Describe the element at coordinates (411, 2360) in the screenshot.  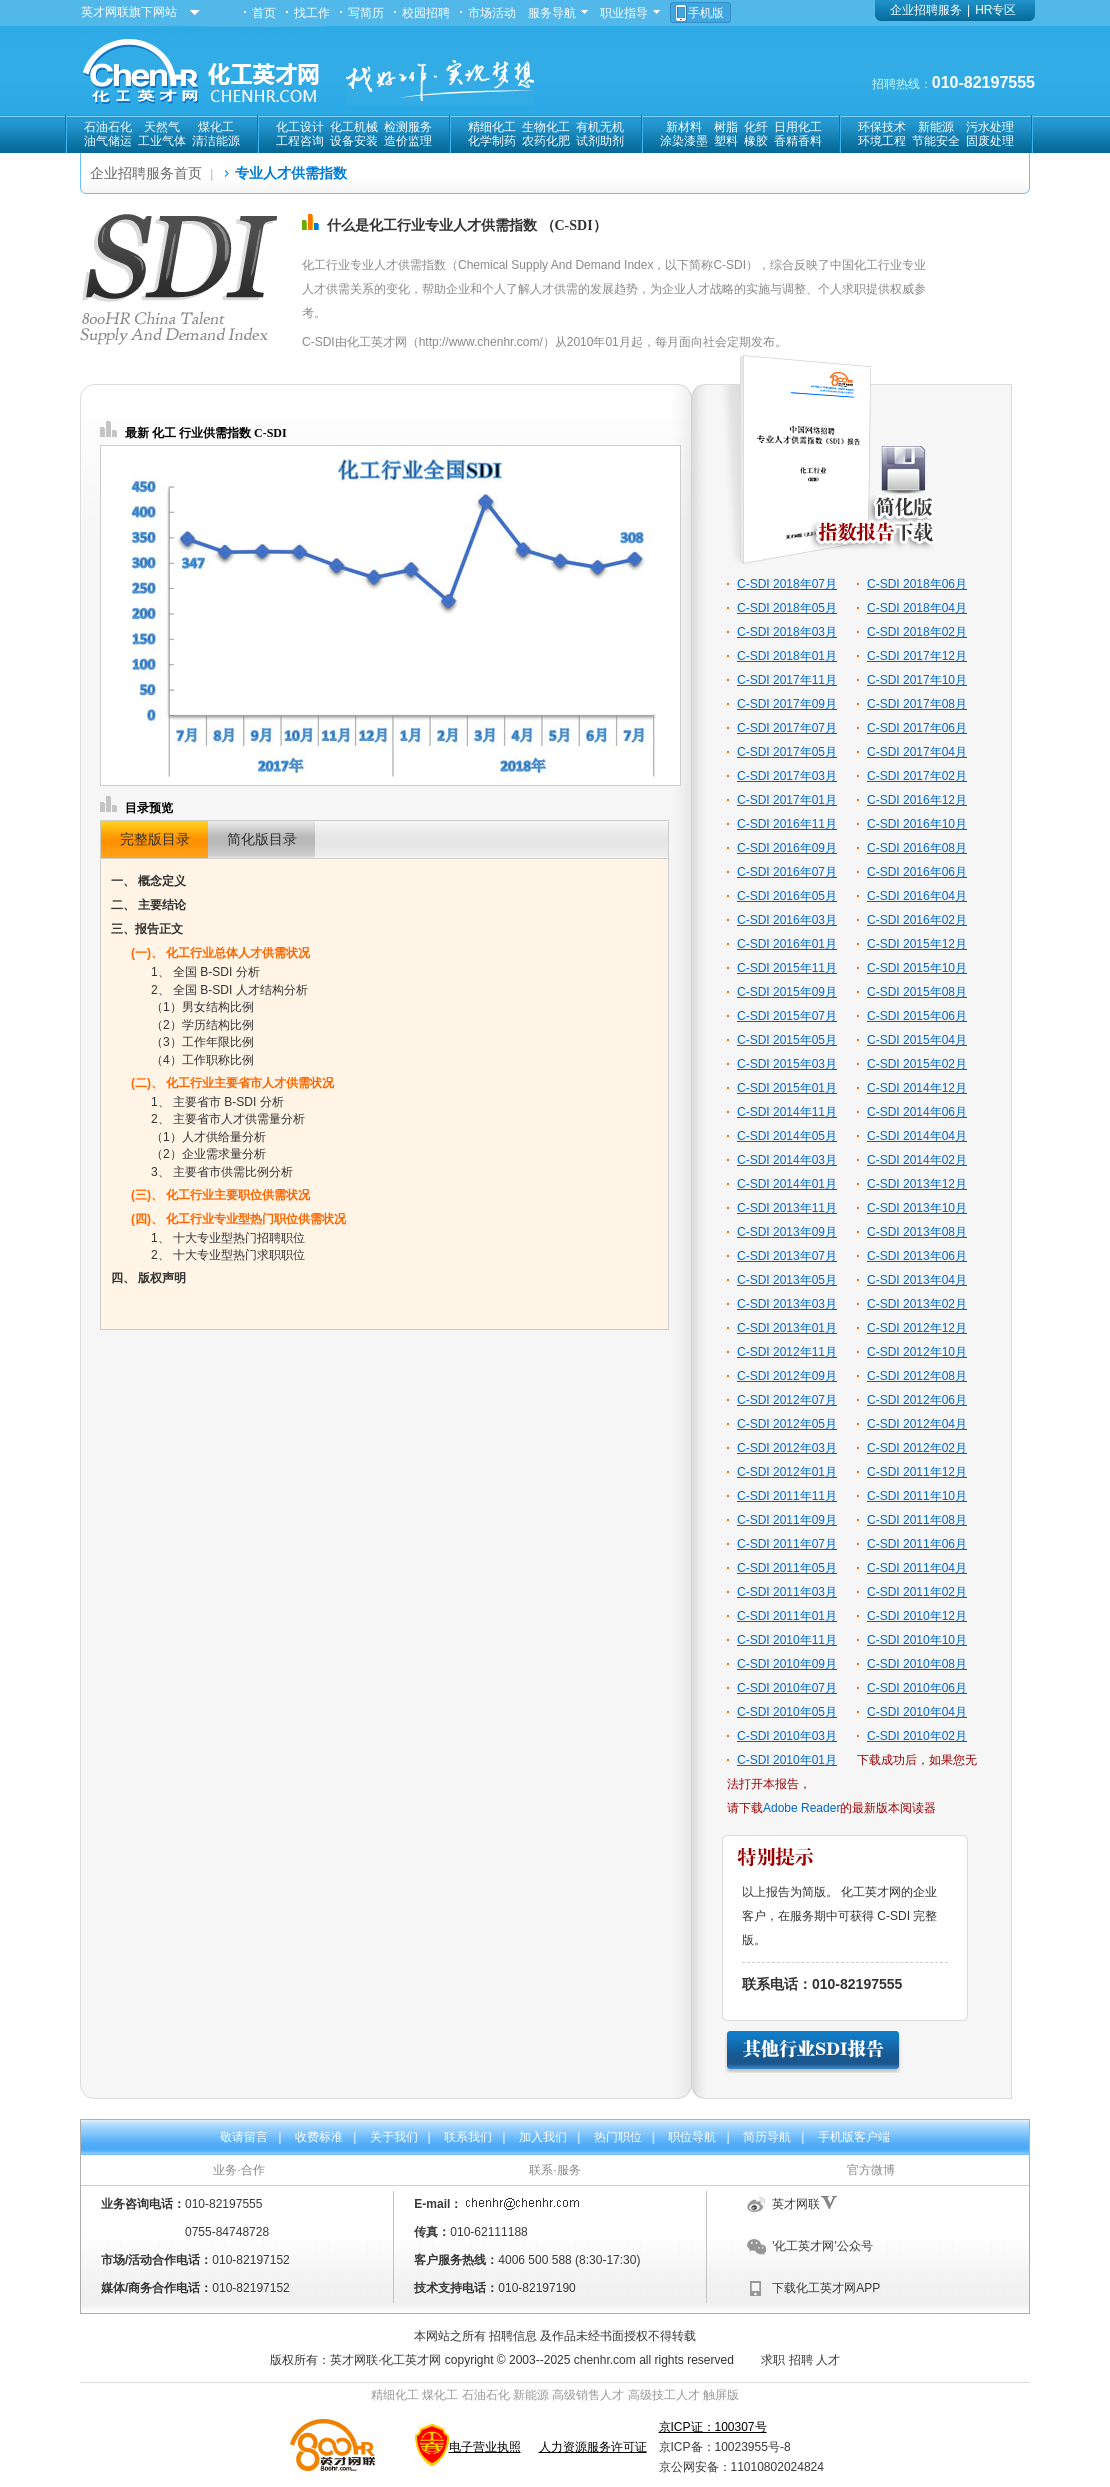
I see `化工英才网` at that location.